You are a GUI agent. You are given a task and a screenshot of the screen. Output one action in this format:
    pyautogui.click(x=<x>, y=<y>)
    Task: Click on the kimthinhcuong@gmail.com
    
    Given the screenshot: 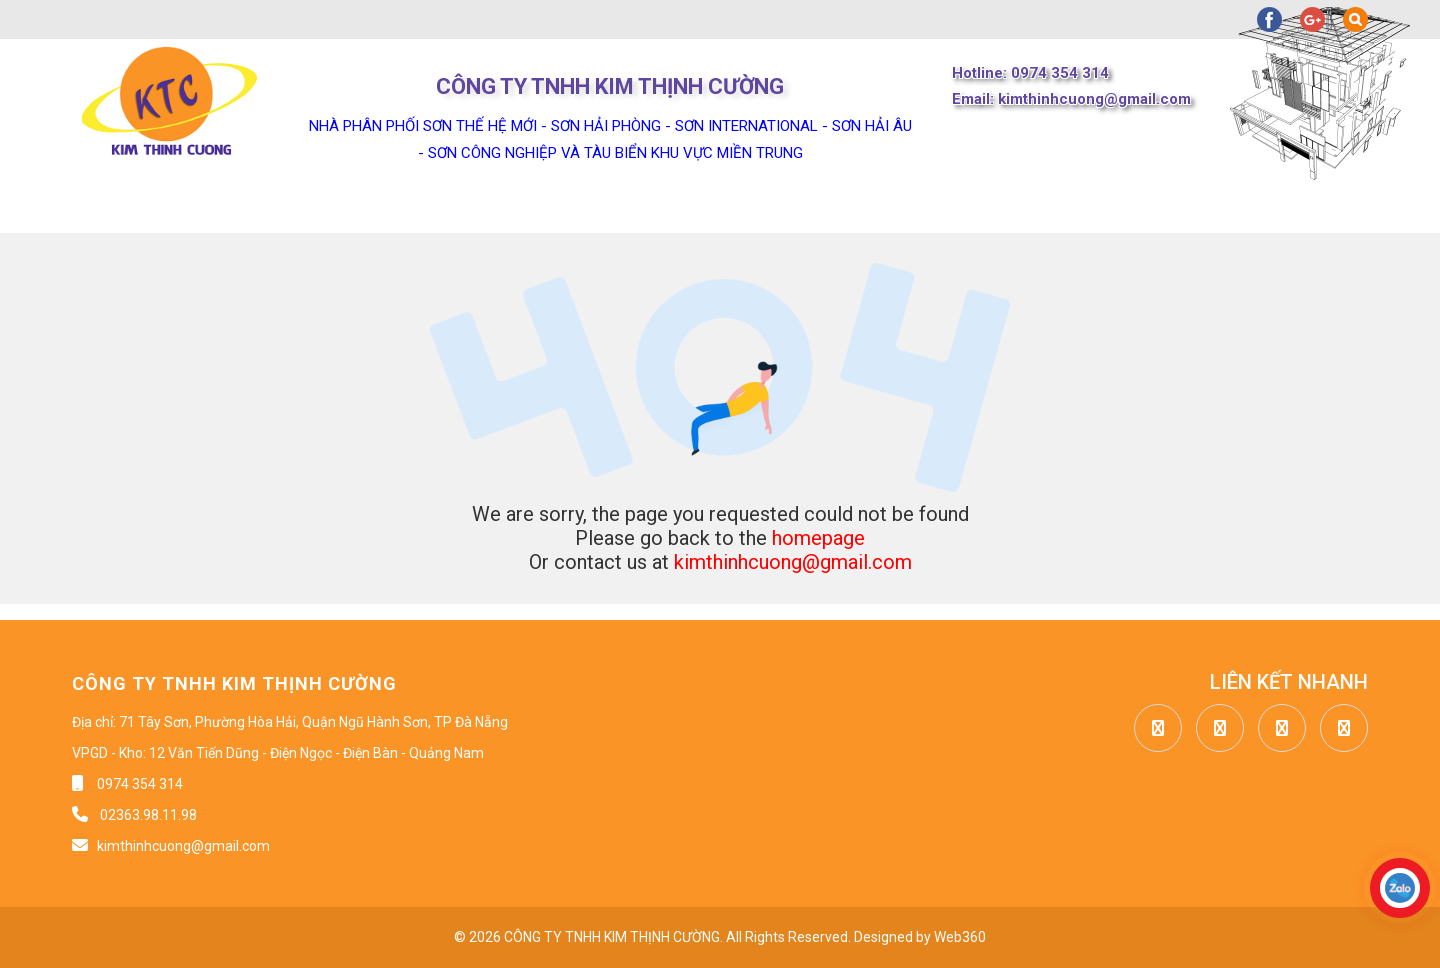 What is the action you would take?
    pyautogui.click(x=793, y=562)
    